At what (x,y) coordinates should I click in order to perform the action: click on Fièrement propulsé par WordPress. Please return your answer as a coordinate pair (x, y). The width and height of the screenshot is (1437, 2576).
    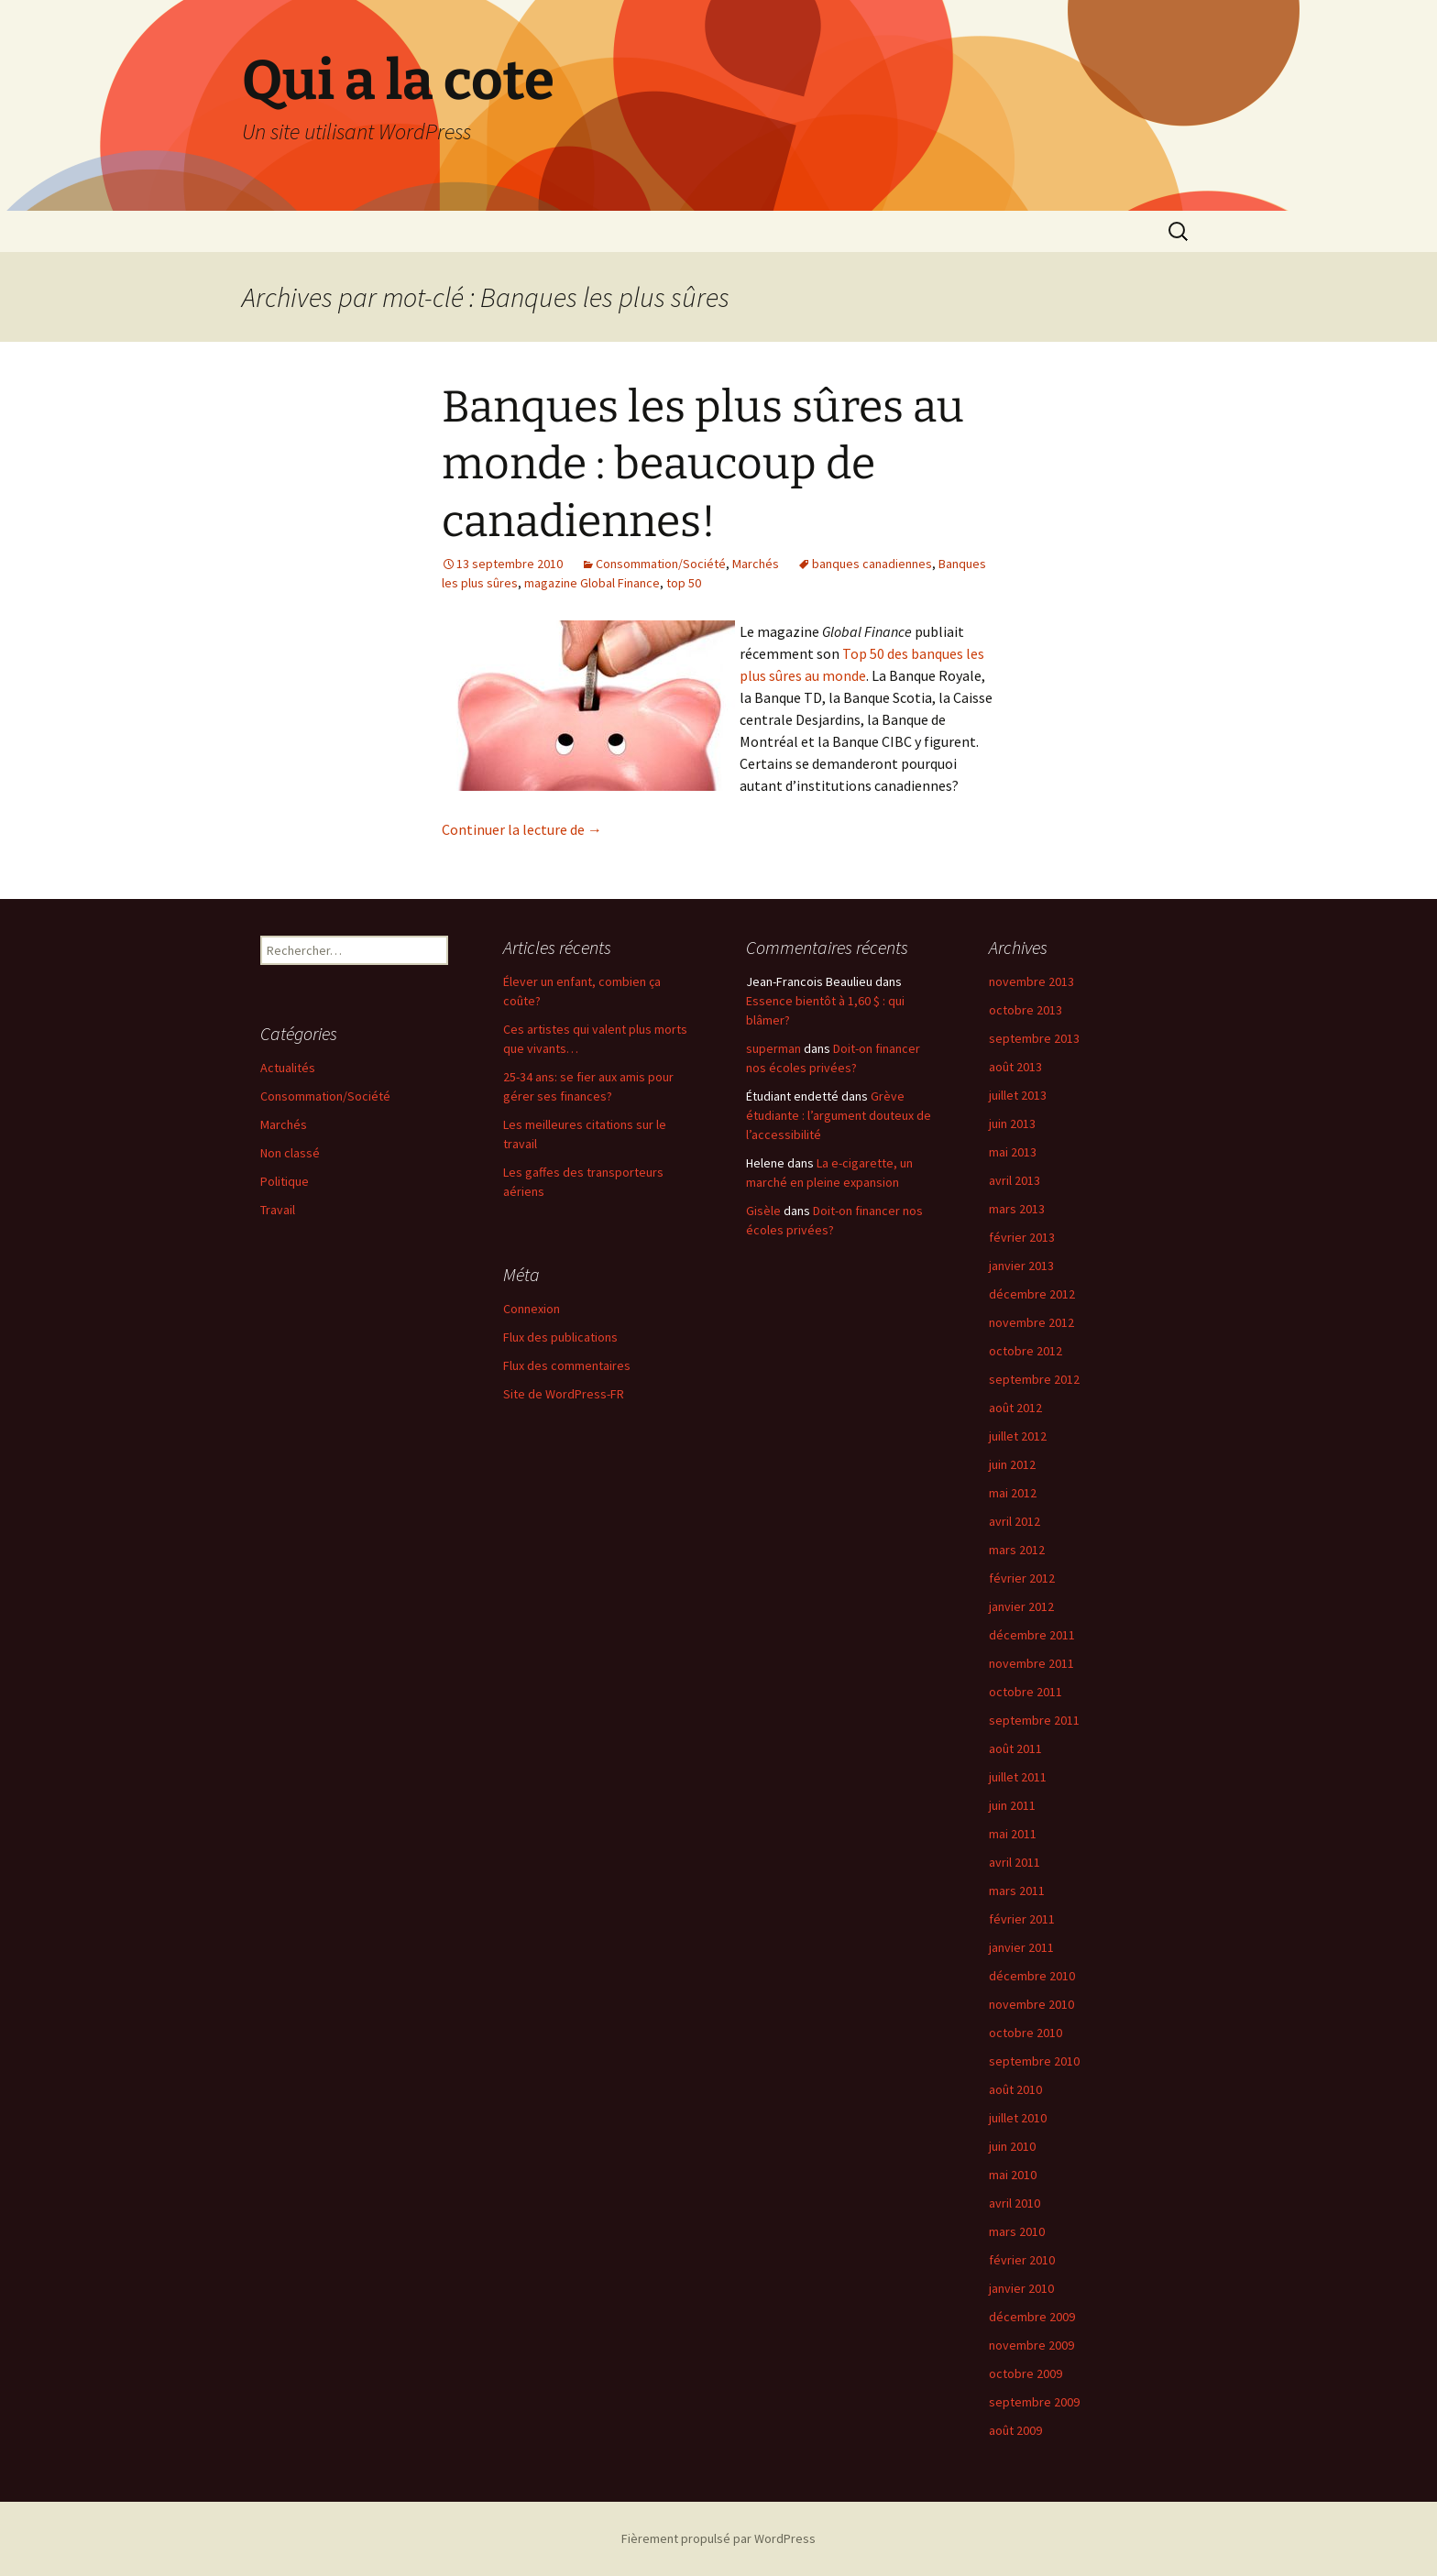
    Looking at the image, I should click on (718, 2538).